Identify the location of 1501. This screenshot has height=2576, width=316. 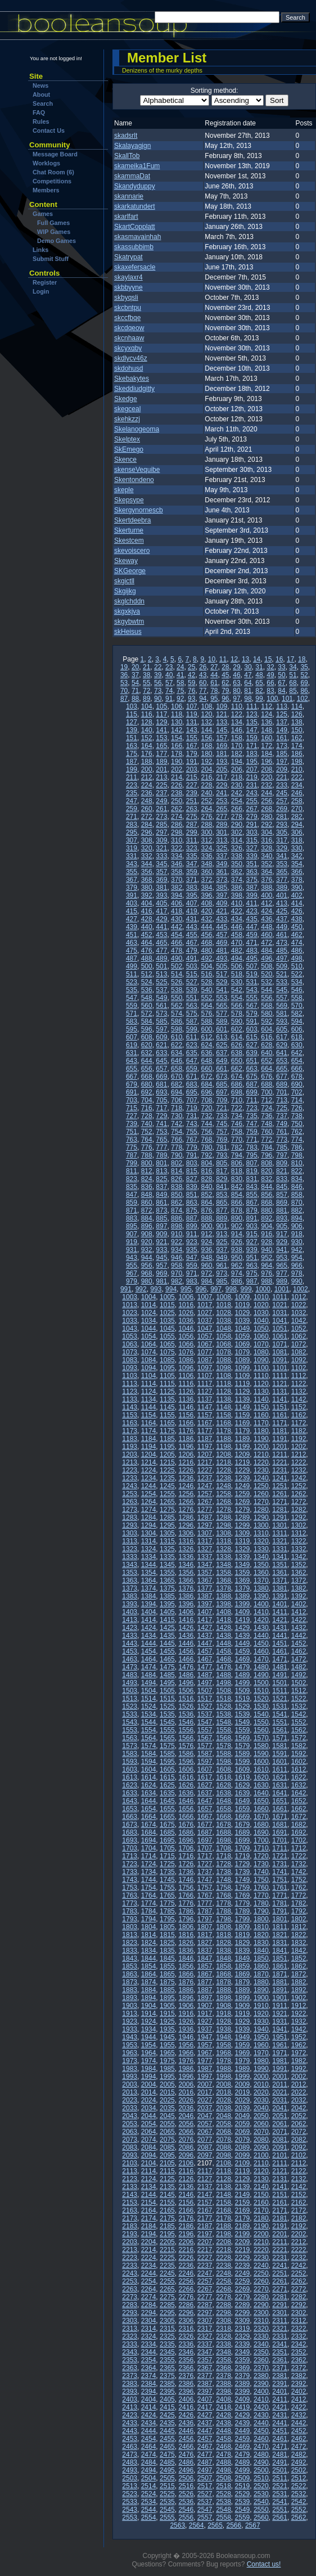
(279, 1683).